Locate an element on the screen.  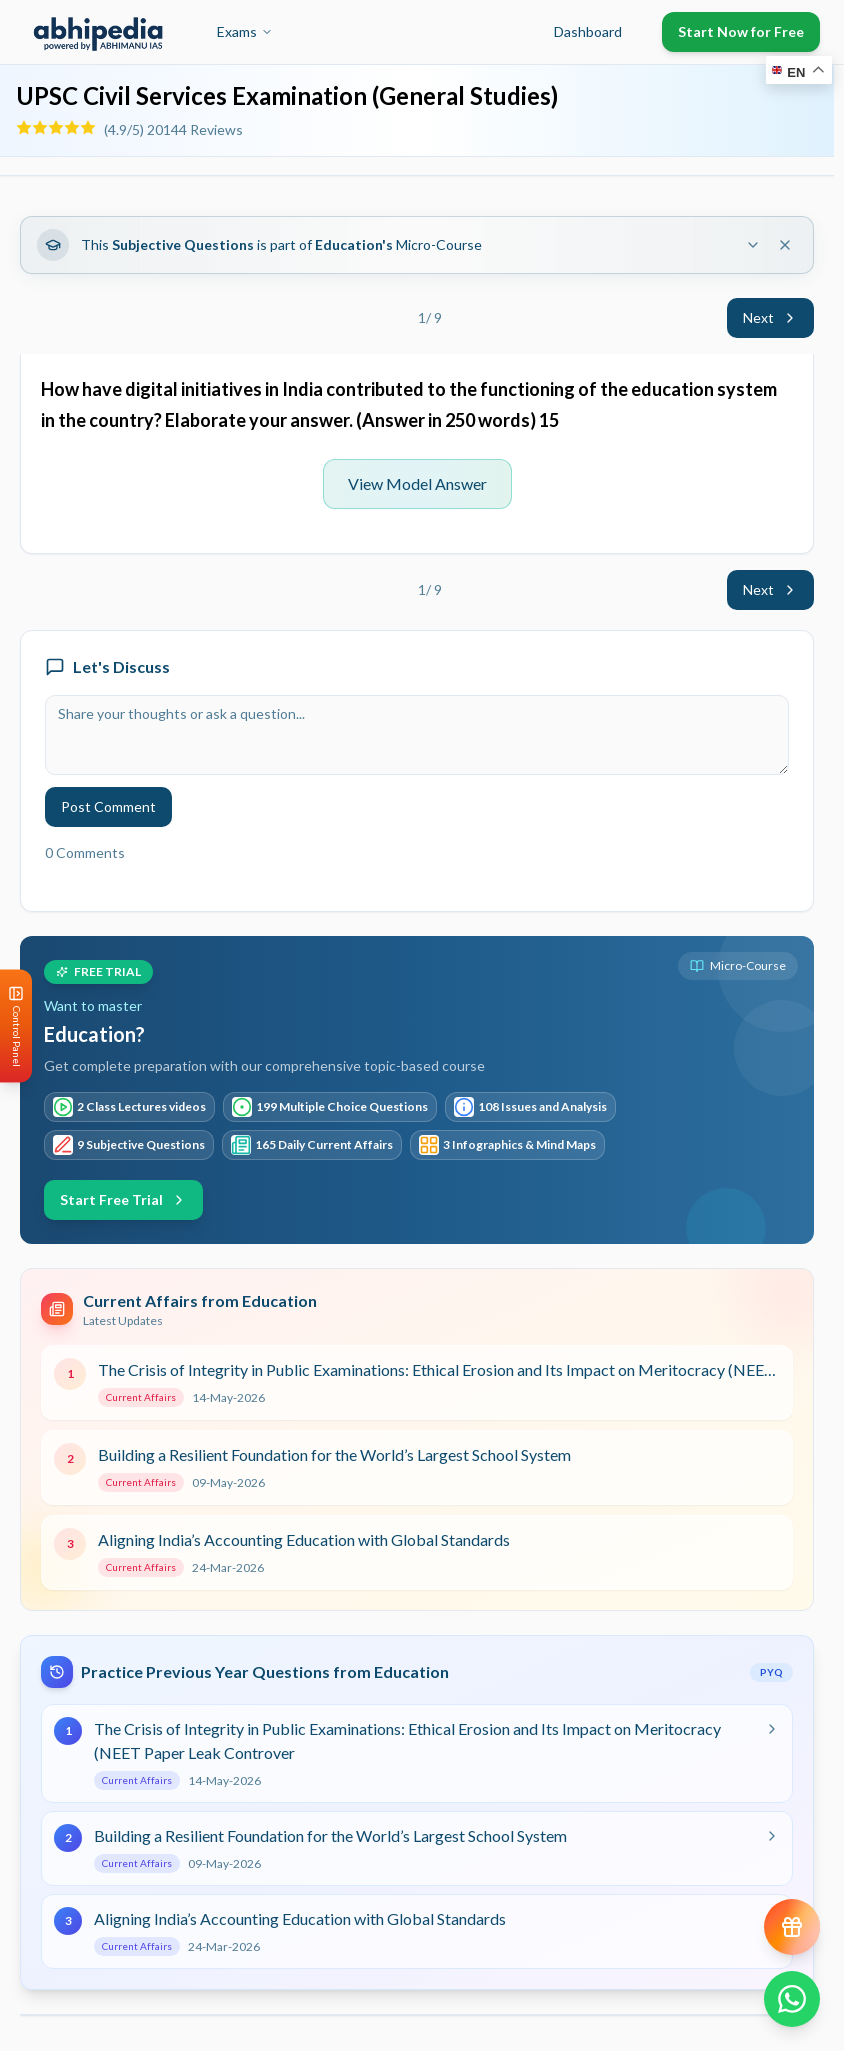
[Open Control Panel] is located at coordinates (16, 1025).